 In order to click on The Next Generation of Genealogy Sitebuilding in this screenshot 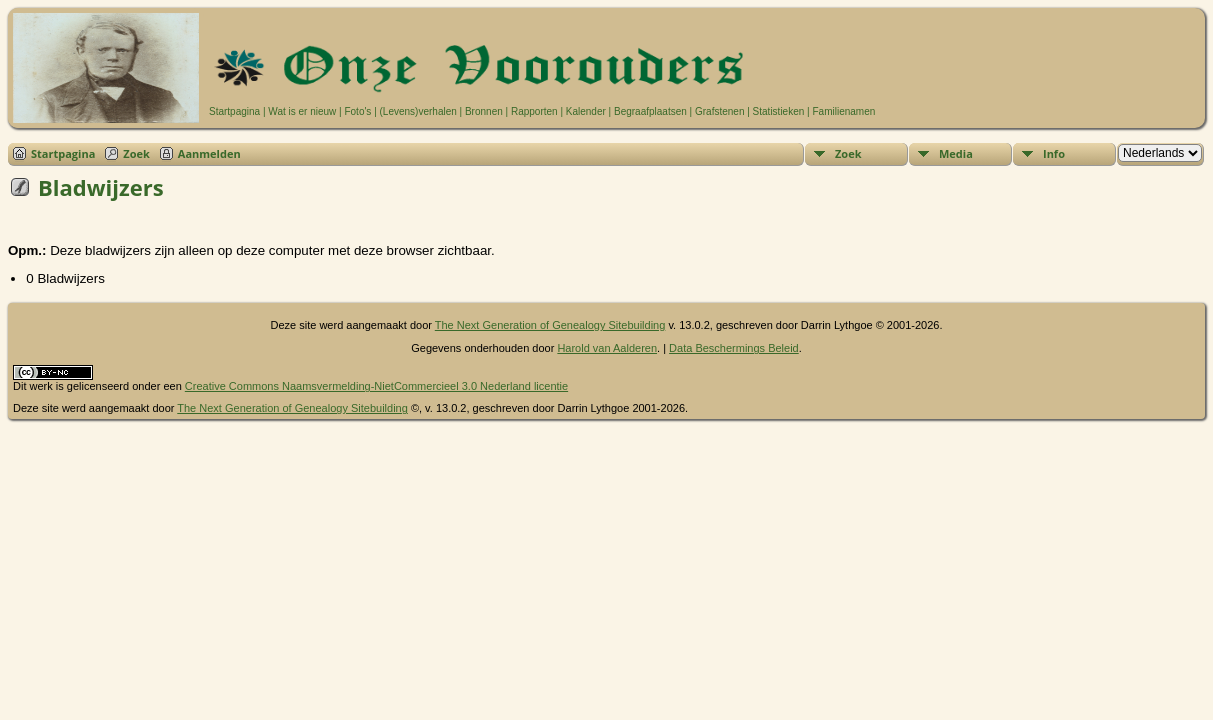, I will do `click(550, 325)`.